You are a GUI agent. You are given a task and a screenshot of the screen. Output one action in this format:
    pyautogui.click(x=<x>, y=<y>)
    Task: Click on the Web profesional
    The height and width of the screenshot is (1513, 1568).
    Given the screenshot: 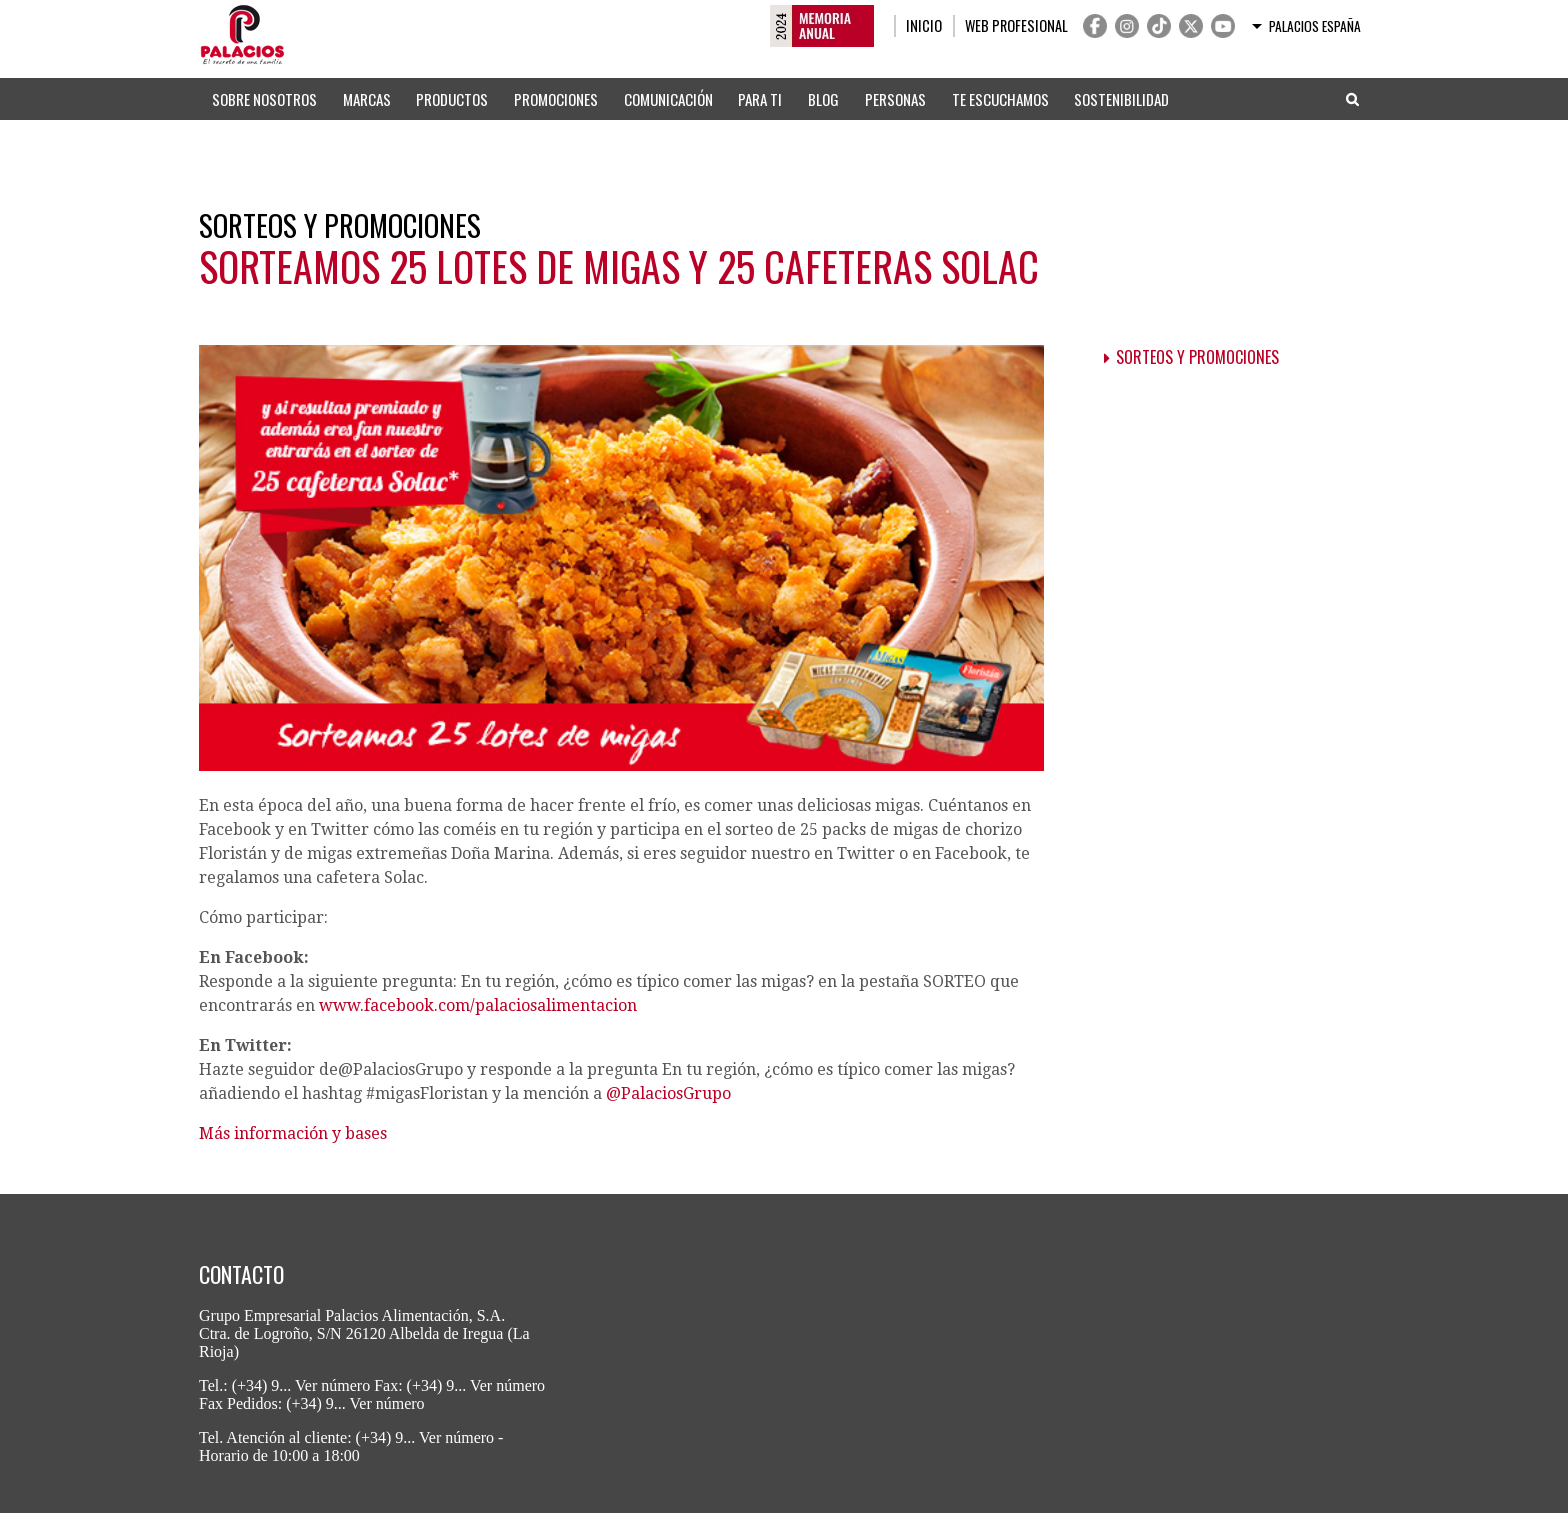 What is the action you would take?
    pyautogui.click(x=1016, y=25)
    